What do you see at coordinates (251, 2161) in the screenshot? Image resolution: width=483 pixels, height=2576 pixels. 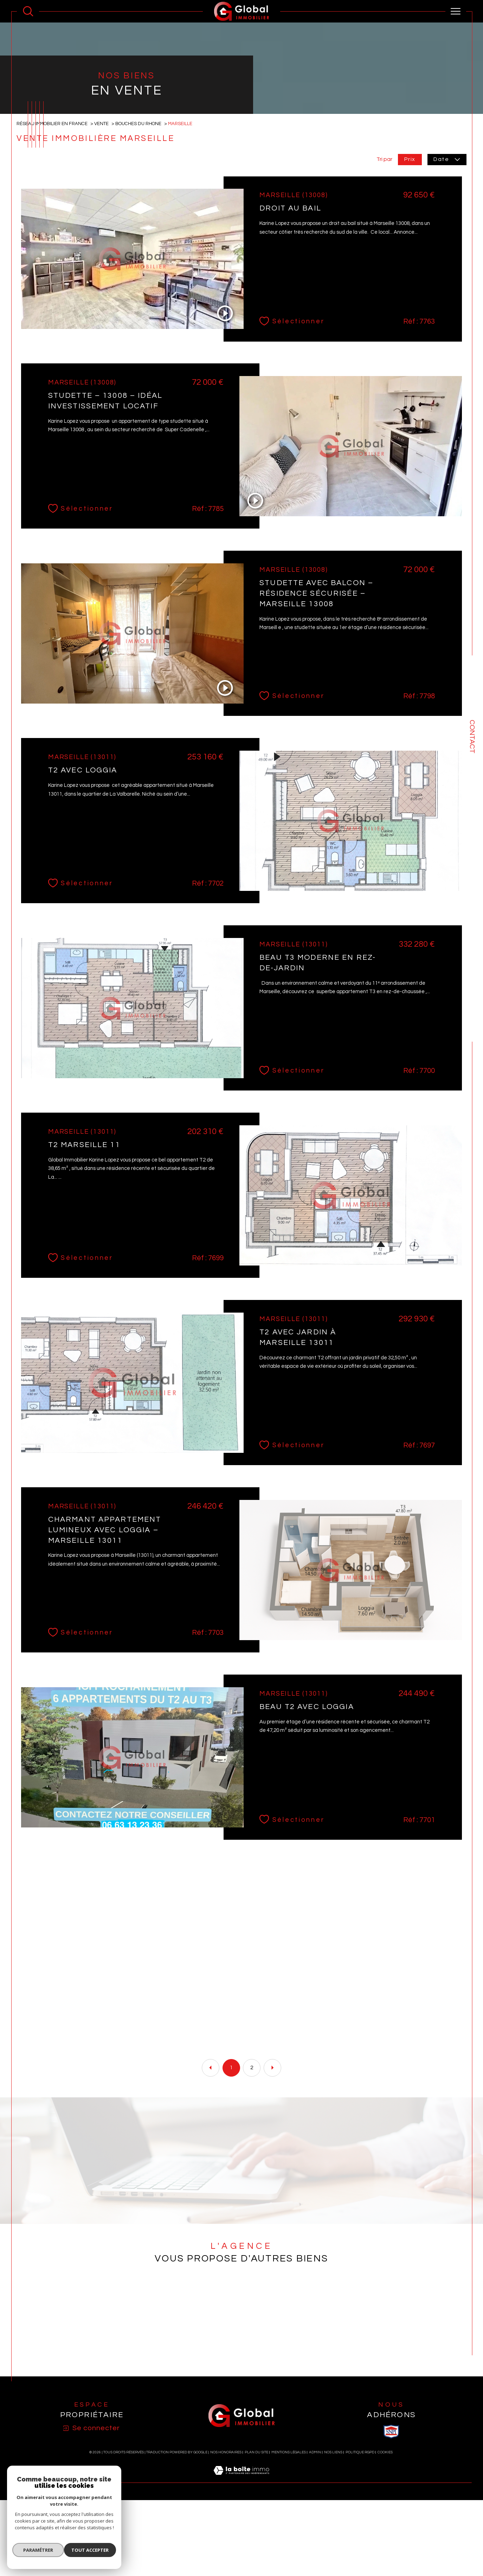 I see `2 [Aller à la page 2]` at bounding box center [251, 2161].